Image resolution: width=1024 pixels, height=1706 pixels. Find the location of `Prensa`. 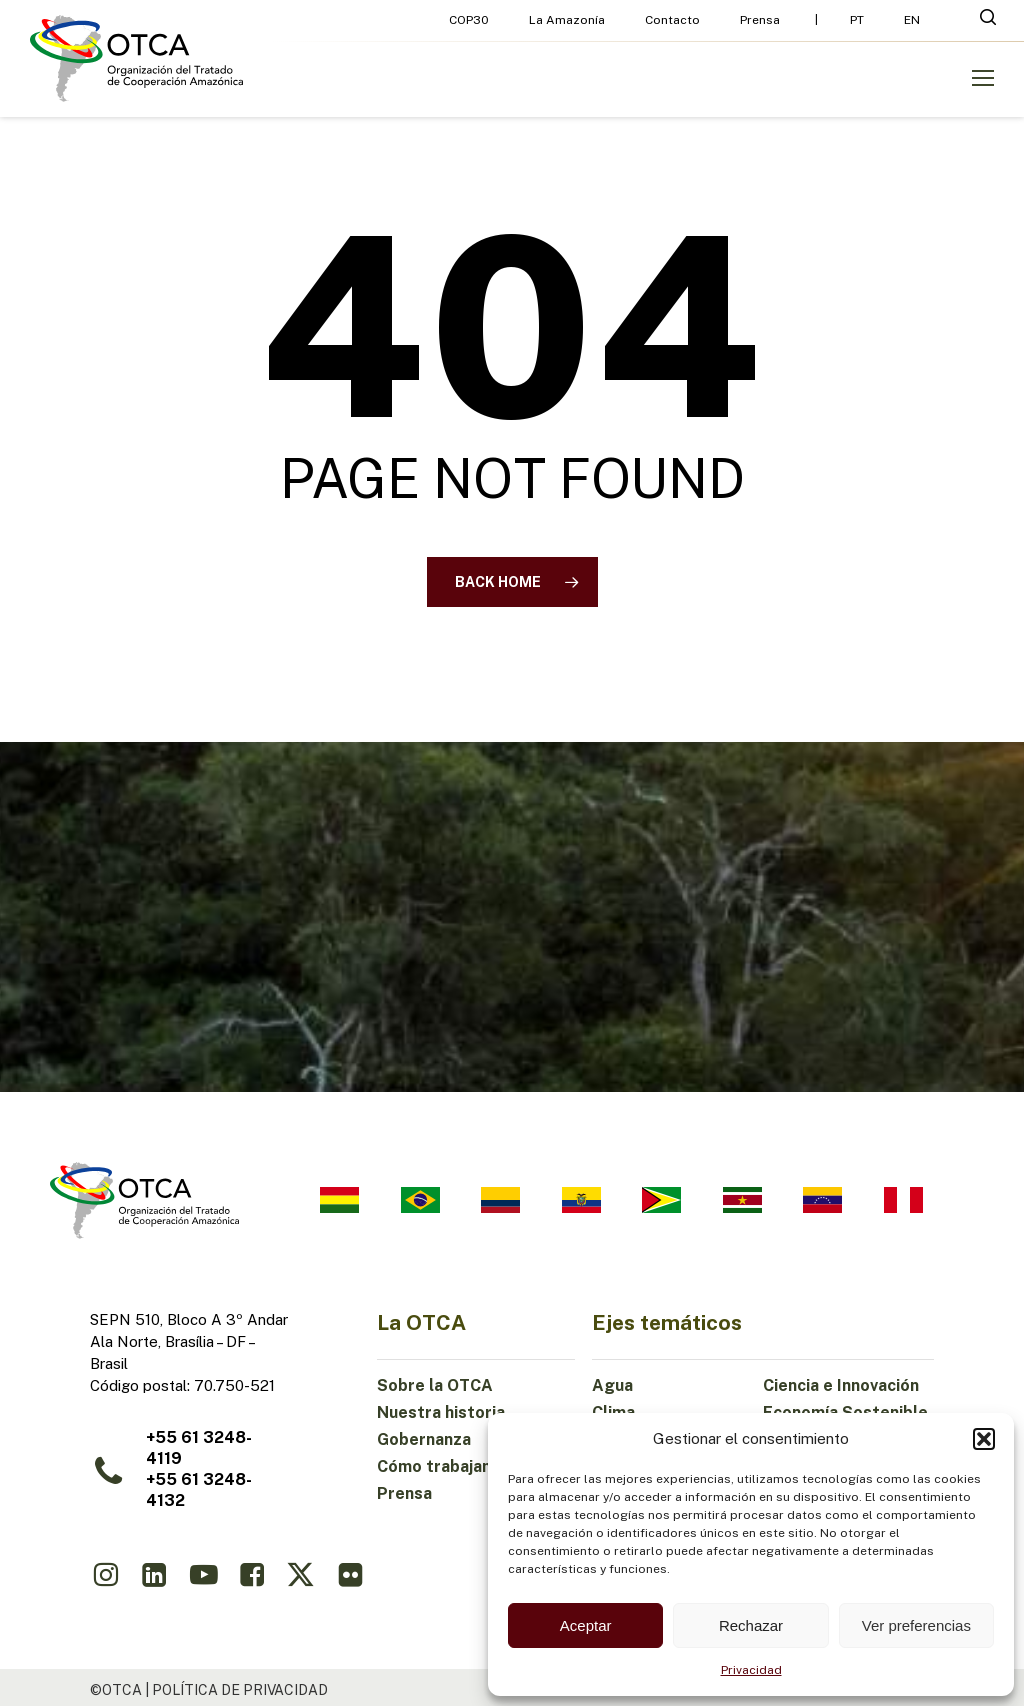

Prensa is located at coordinates (404, 1493).